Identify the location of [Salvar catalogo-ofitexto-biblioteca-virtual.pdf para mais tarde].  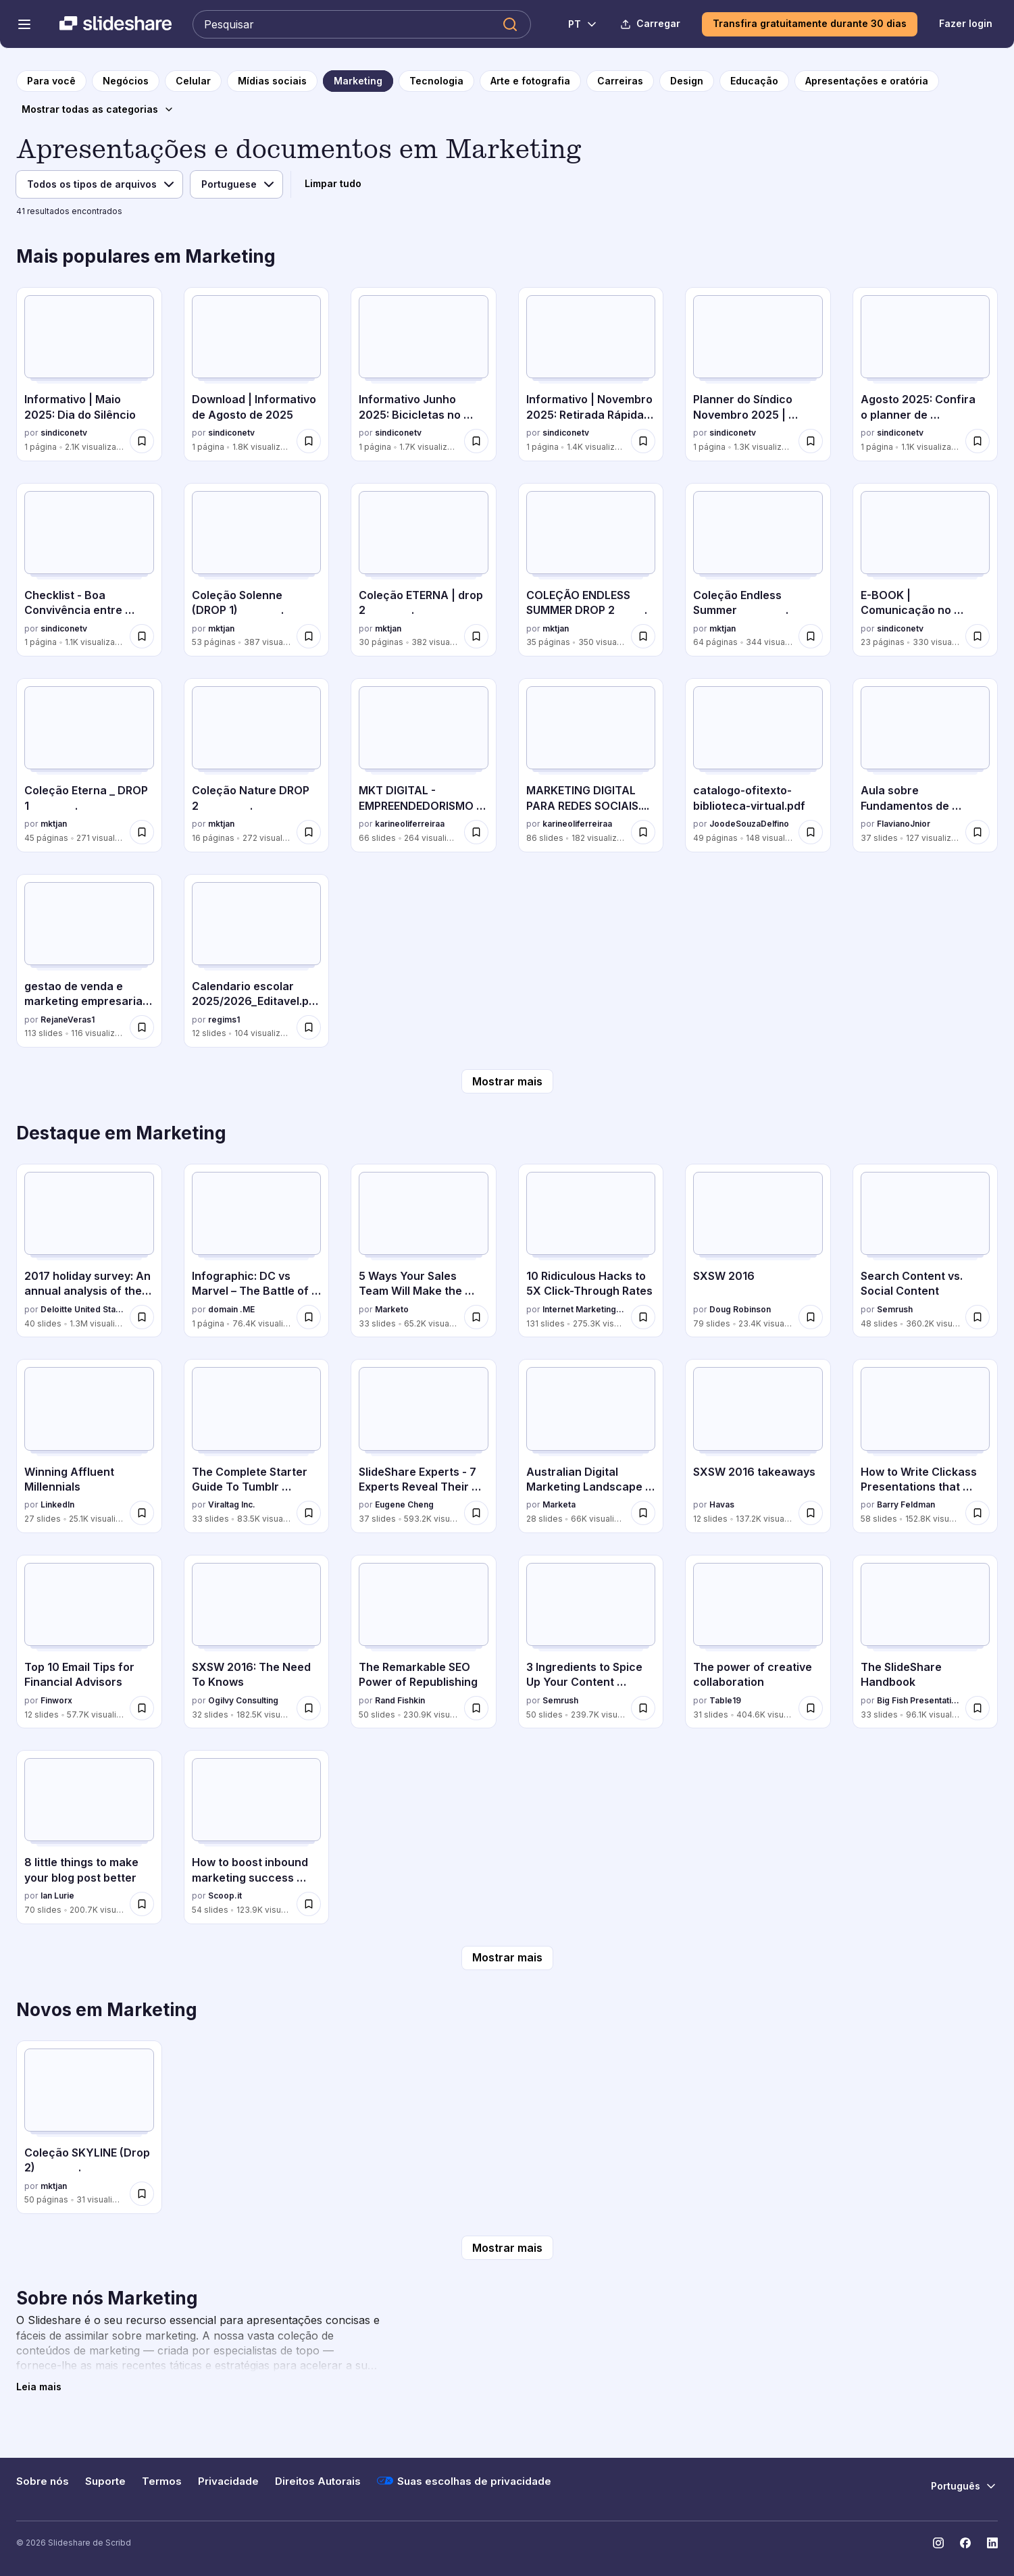
(810, 832).